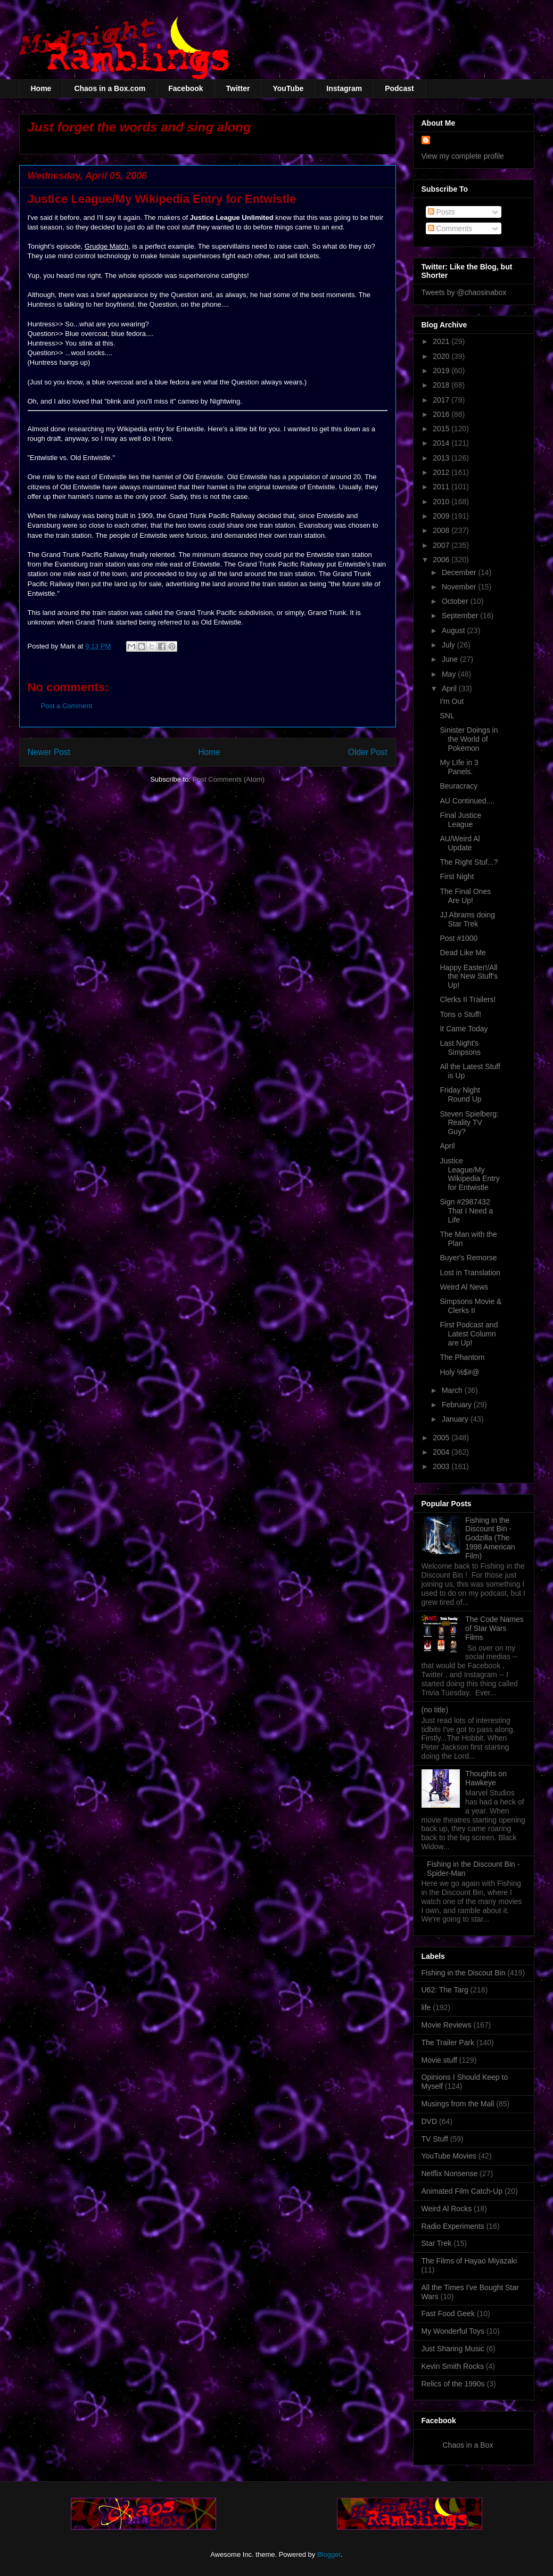 The width and height of the screenshot is (553, 2576). I want to click on Newer Post, so click(49, 752).